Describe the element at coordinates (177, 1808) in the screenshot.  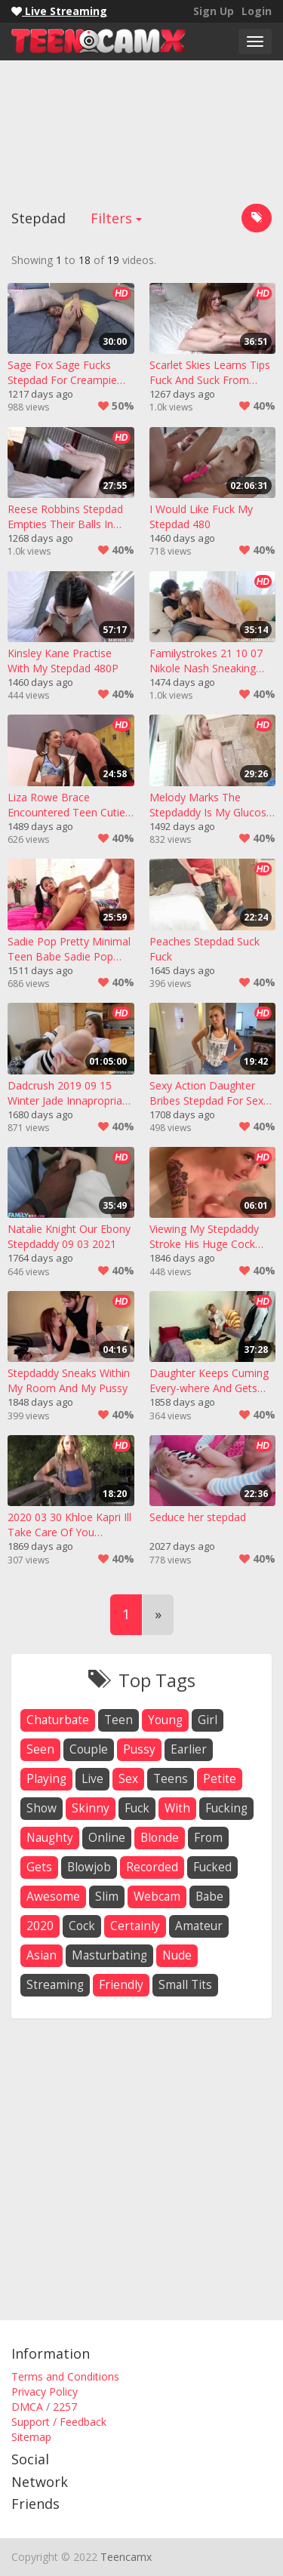
I see `with` at that location.